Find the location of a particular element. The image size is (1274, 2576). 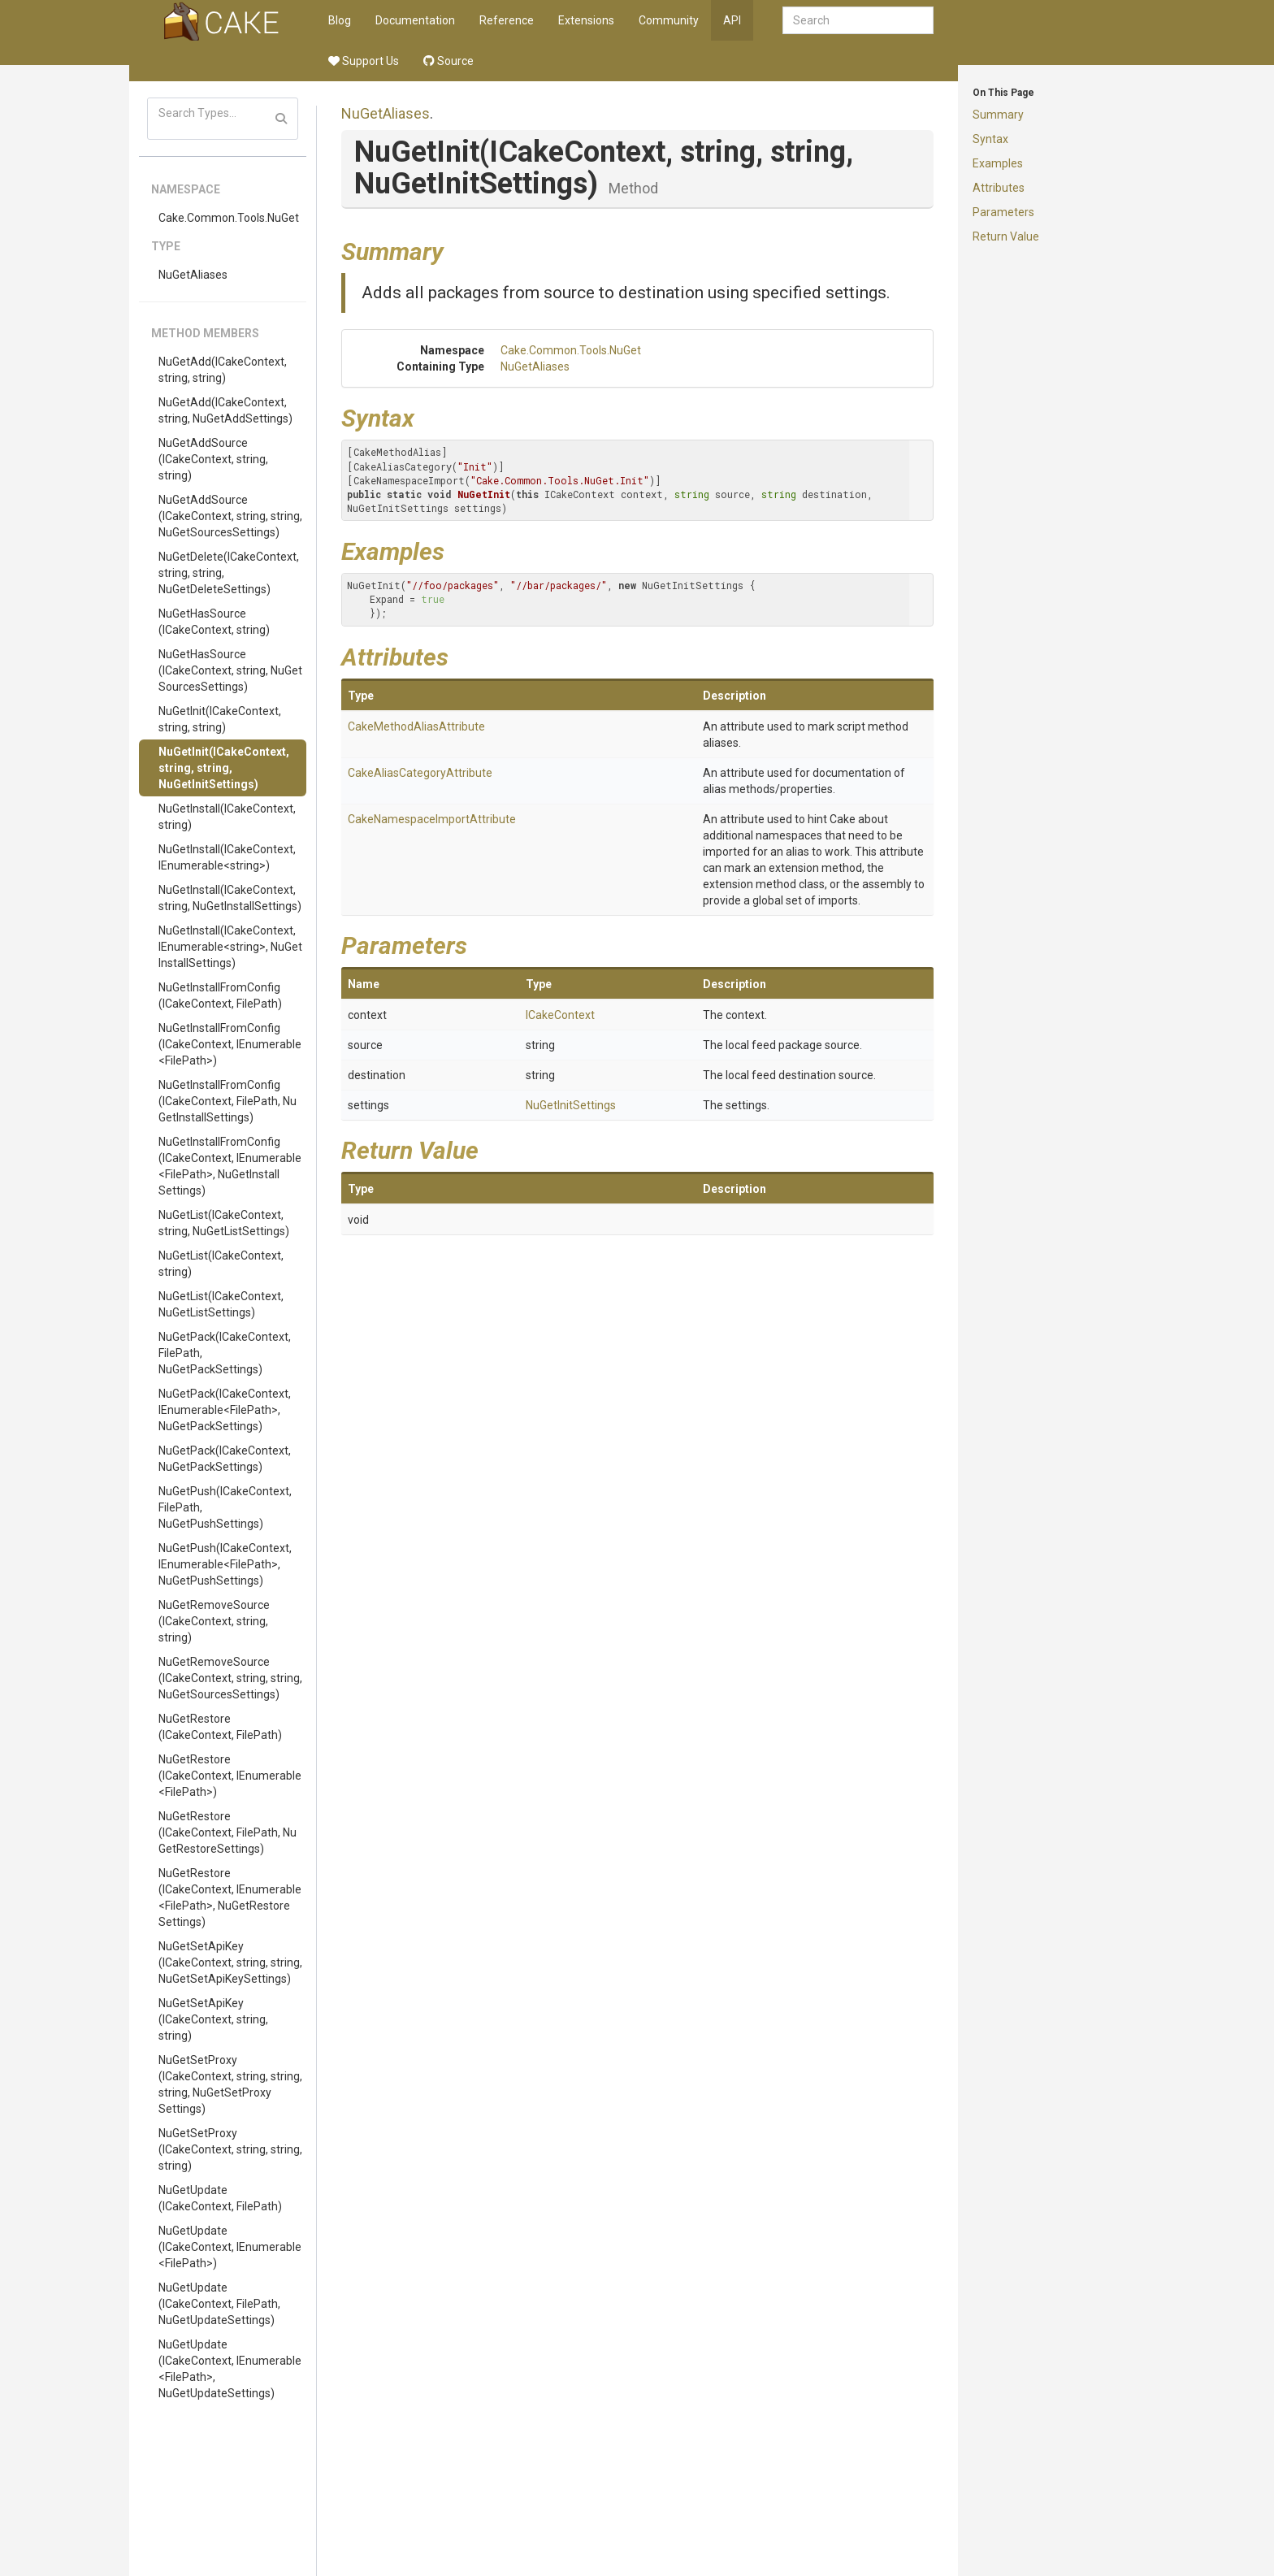

CakeMethodAliasAttribute is located at coordinates (416, 726).